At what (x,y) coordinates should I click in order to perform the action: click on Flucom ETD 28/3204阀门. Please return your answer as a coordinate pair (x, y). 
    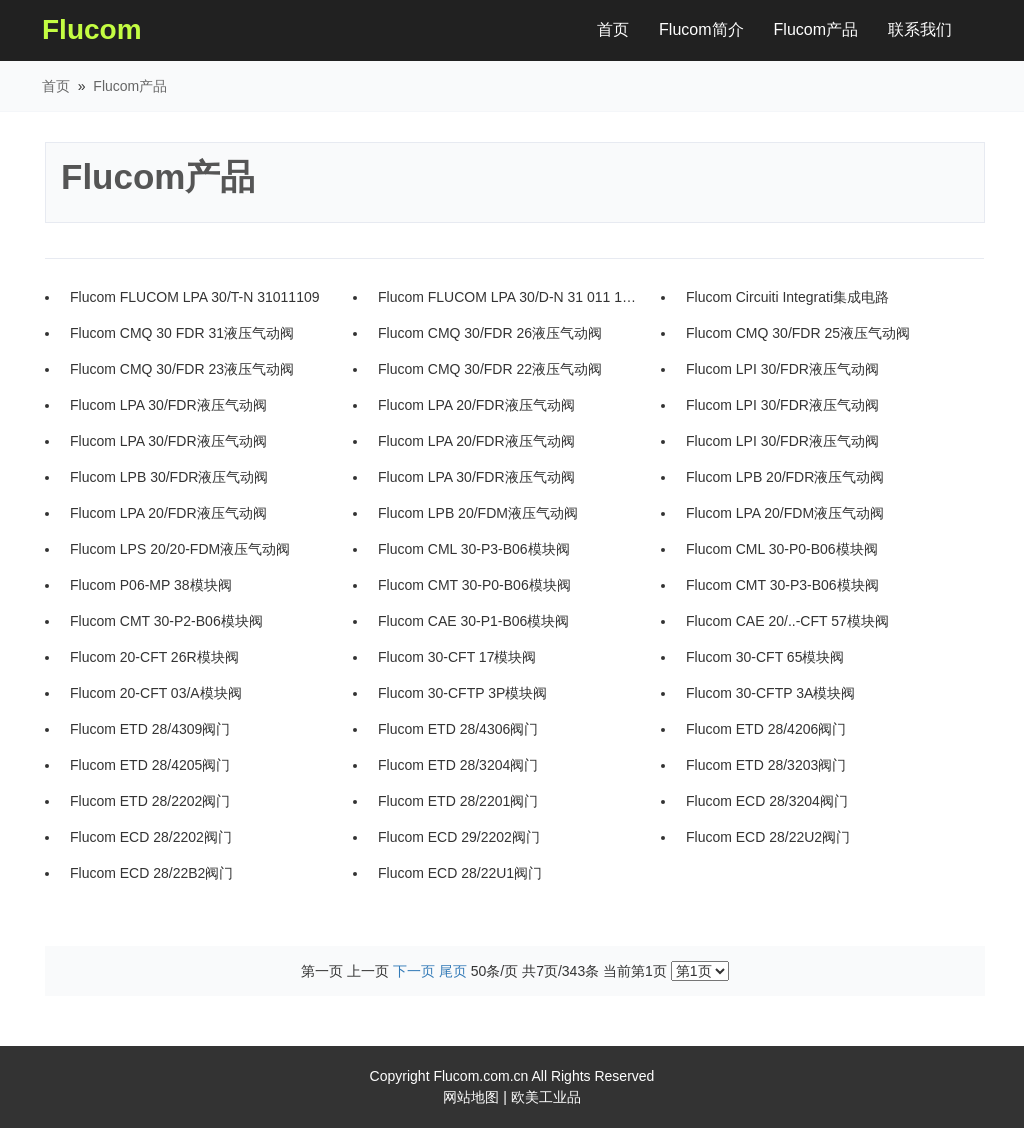
    Looking at the image, I should click on (458, 765).